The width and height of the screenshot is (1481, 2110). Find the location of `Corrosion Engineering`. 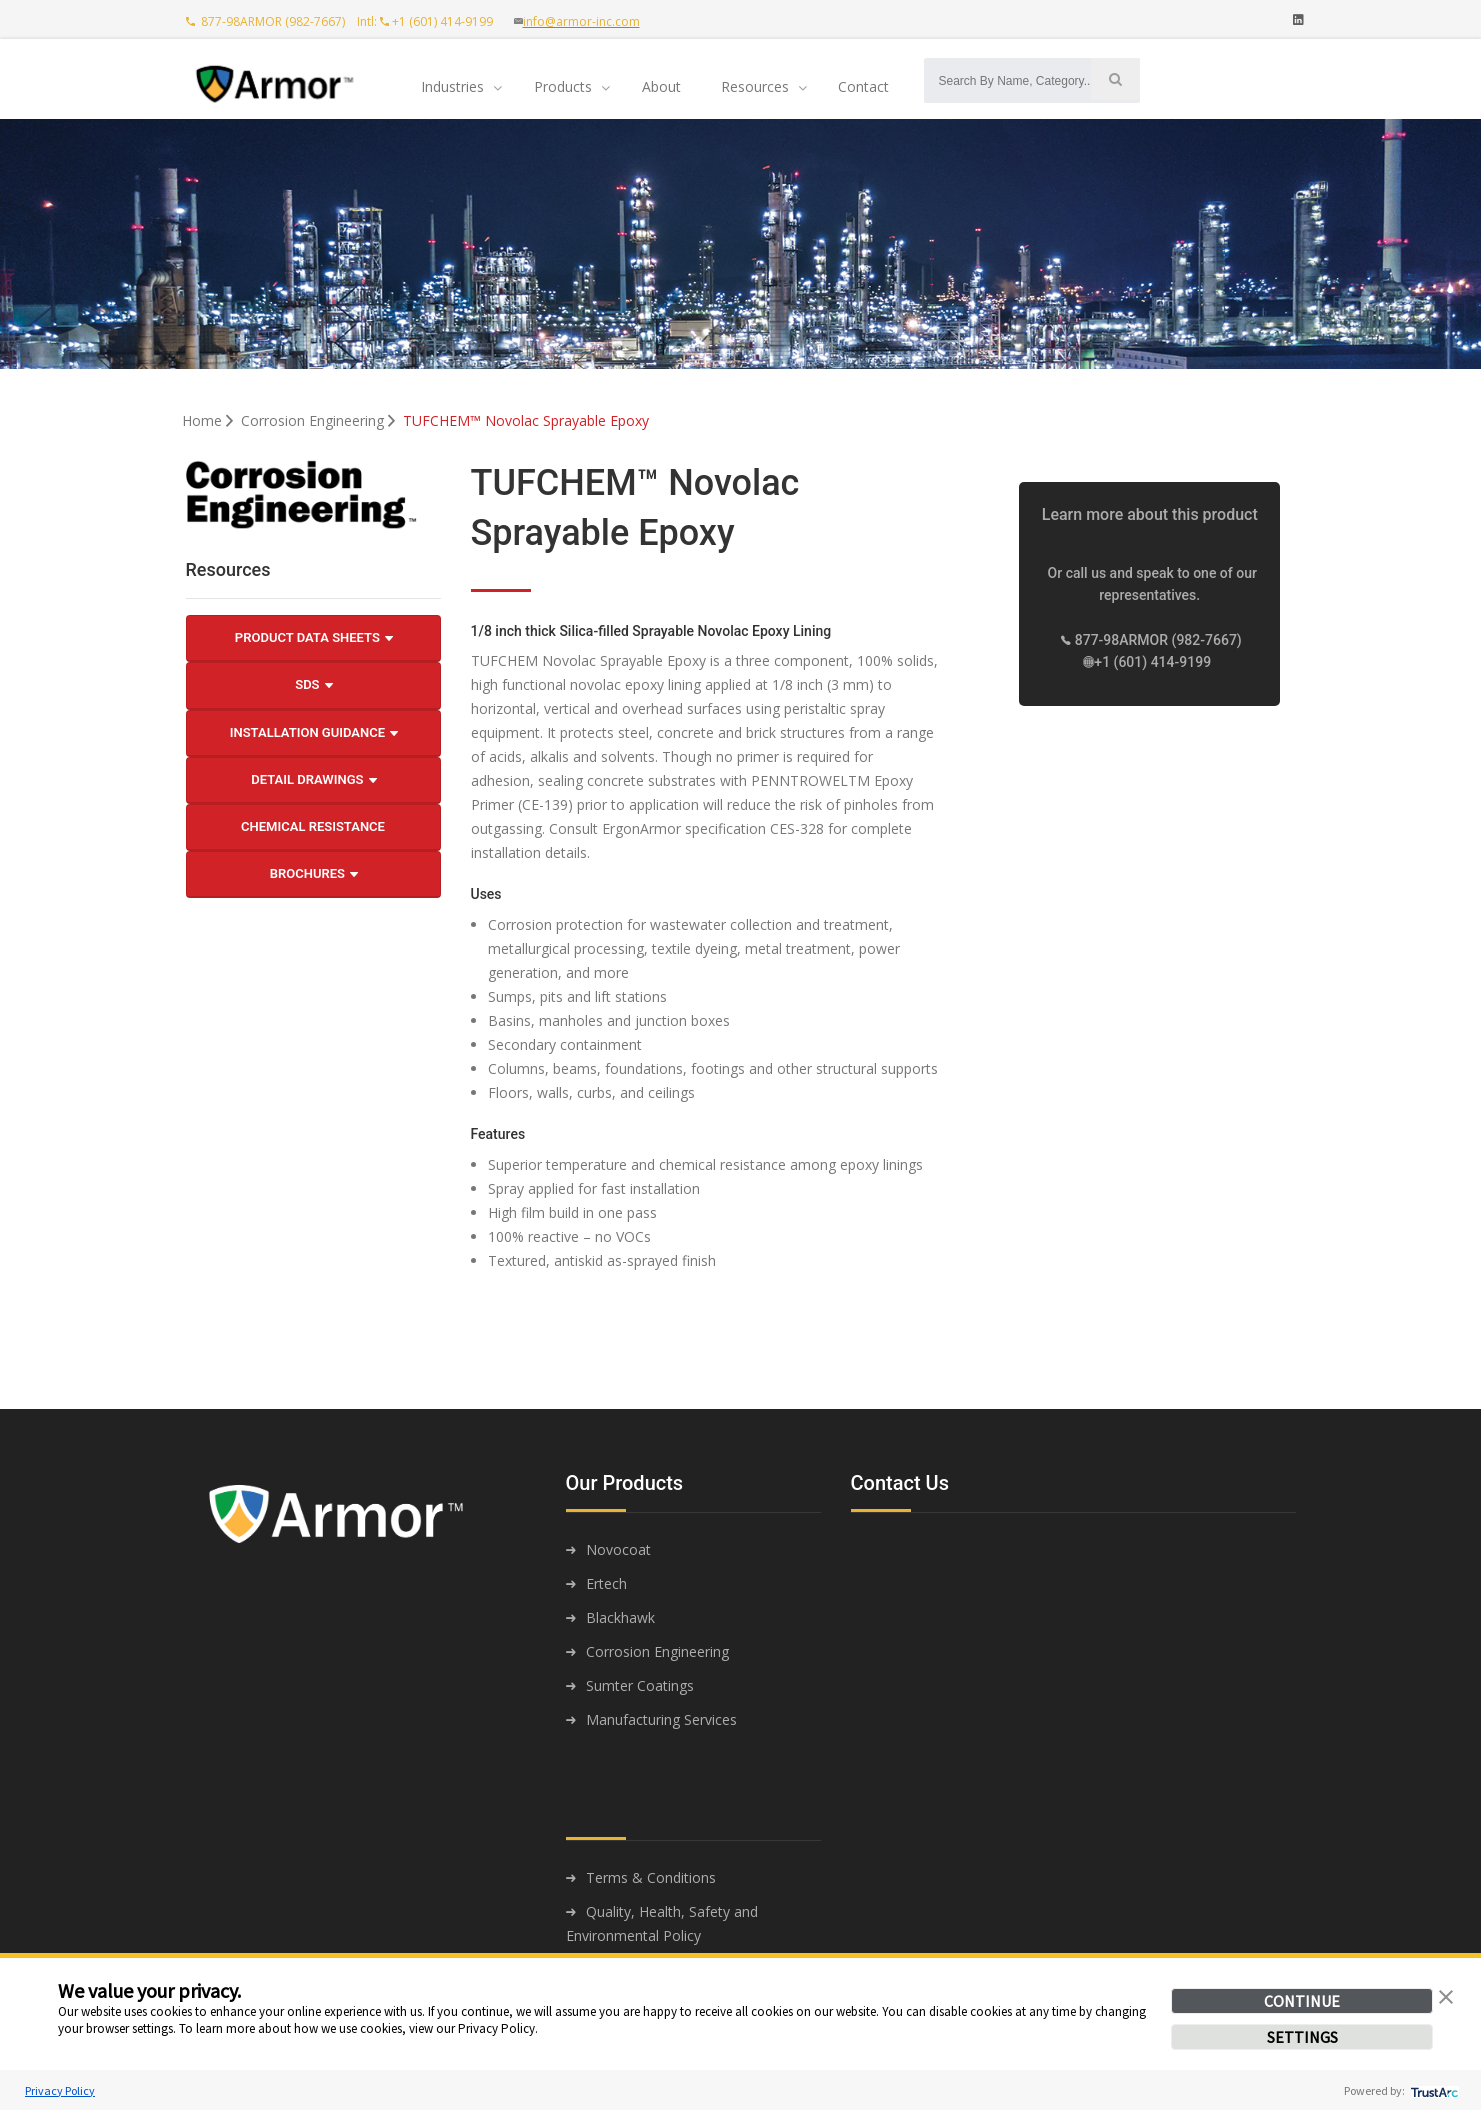

Corrosion Engineering is located at coordinates (320, 420).